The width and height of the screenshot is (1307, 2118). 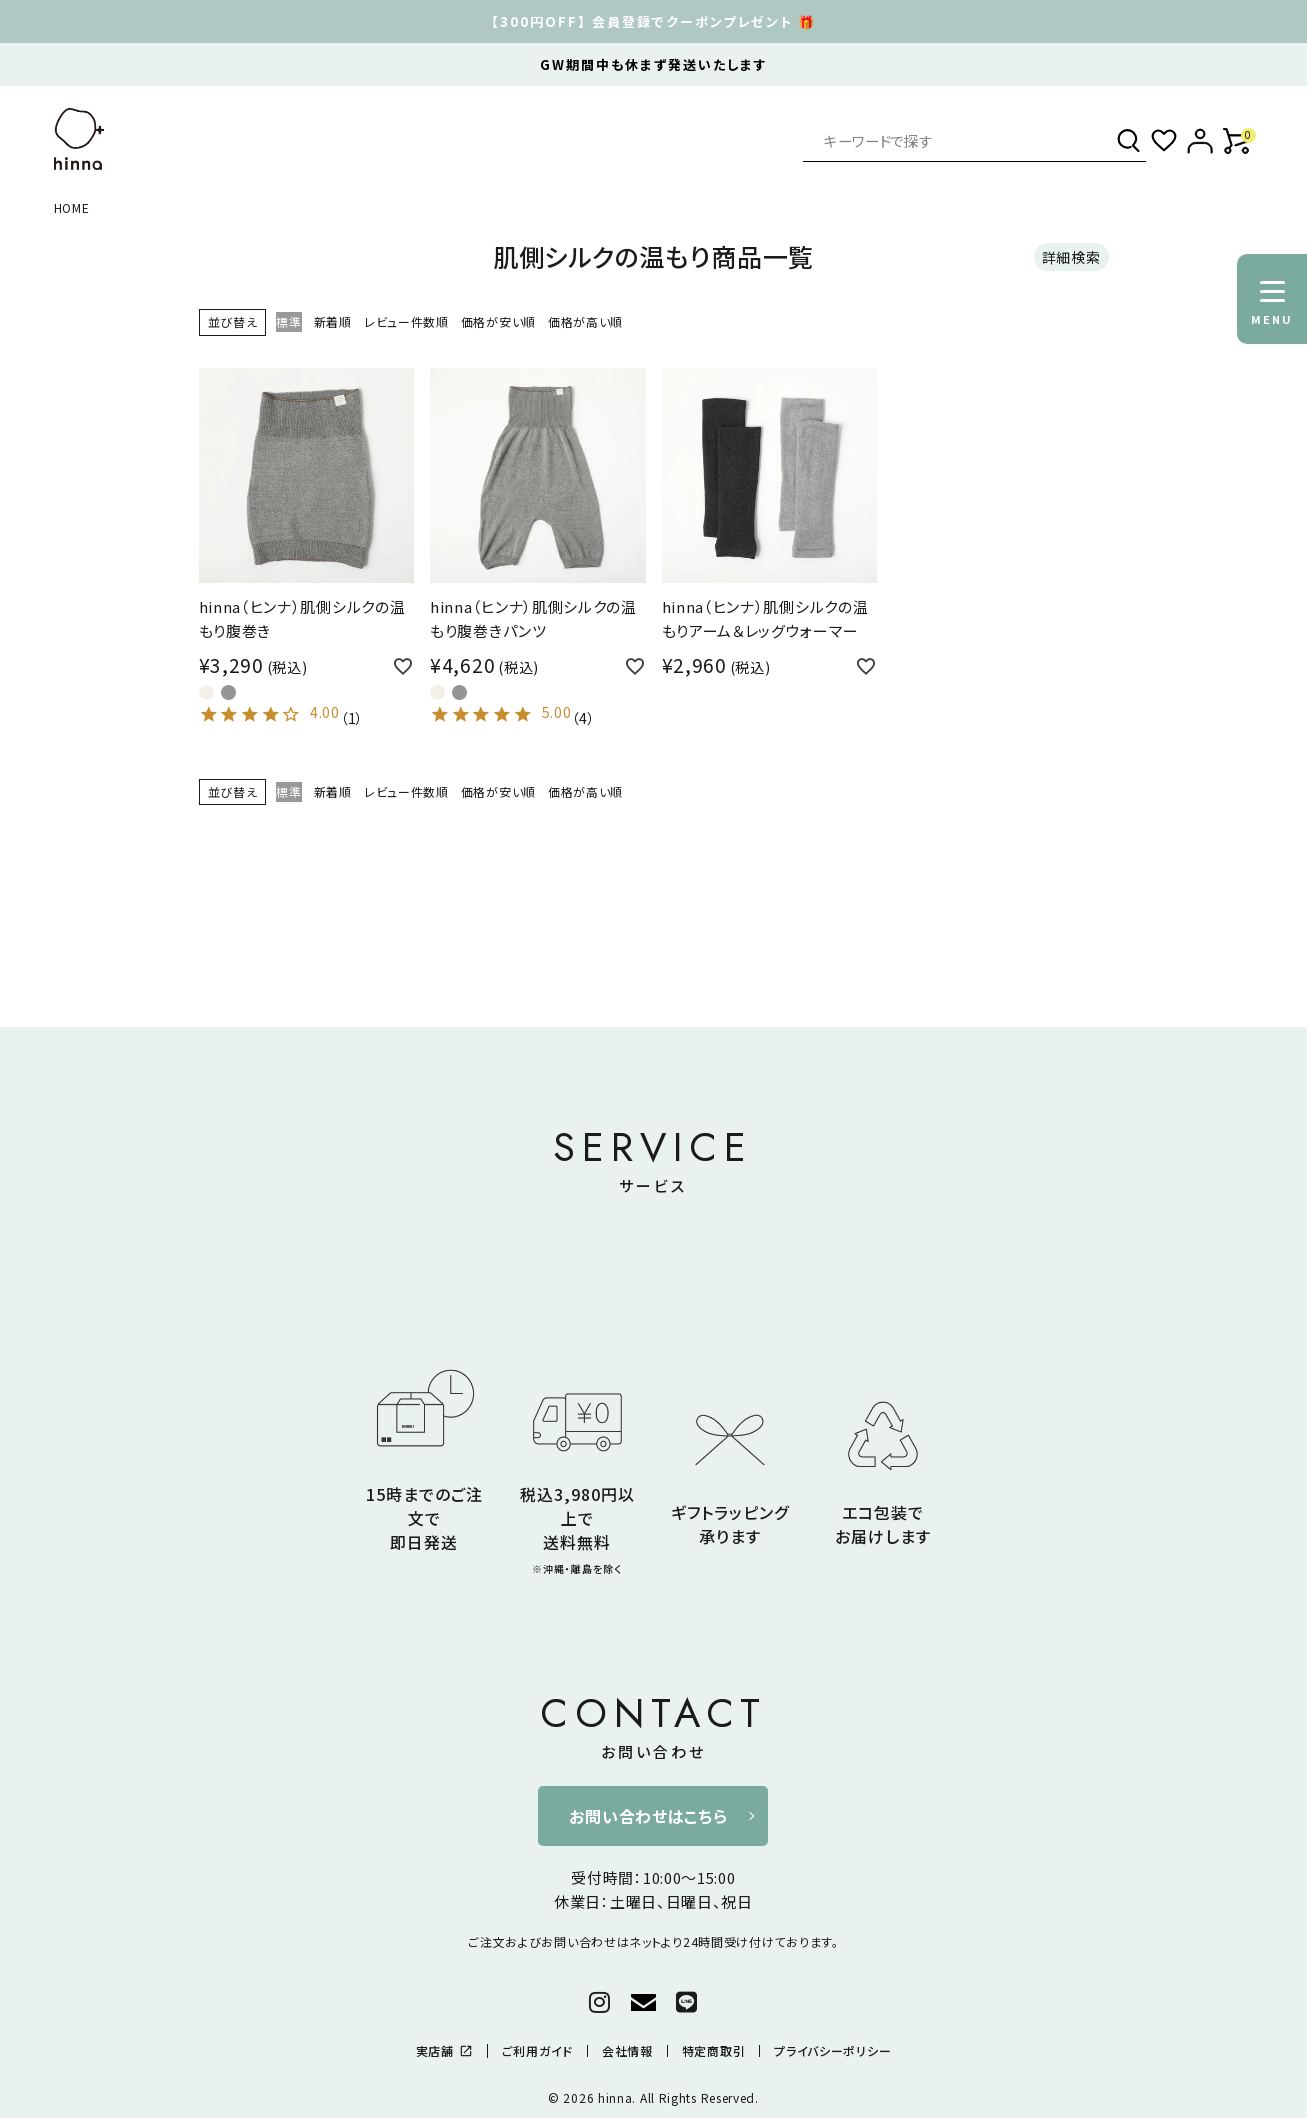 What do you see at coordinates (498, 321) in the screenshot?
I see `価格が安い順` at bounding box center [498, 321].